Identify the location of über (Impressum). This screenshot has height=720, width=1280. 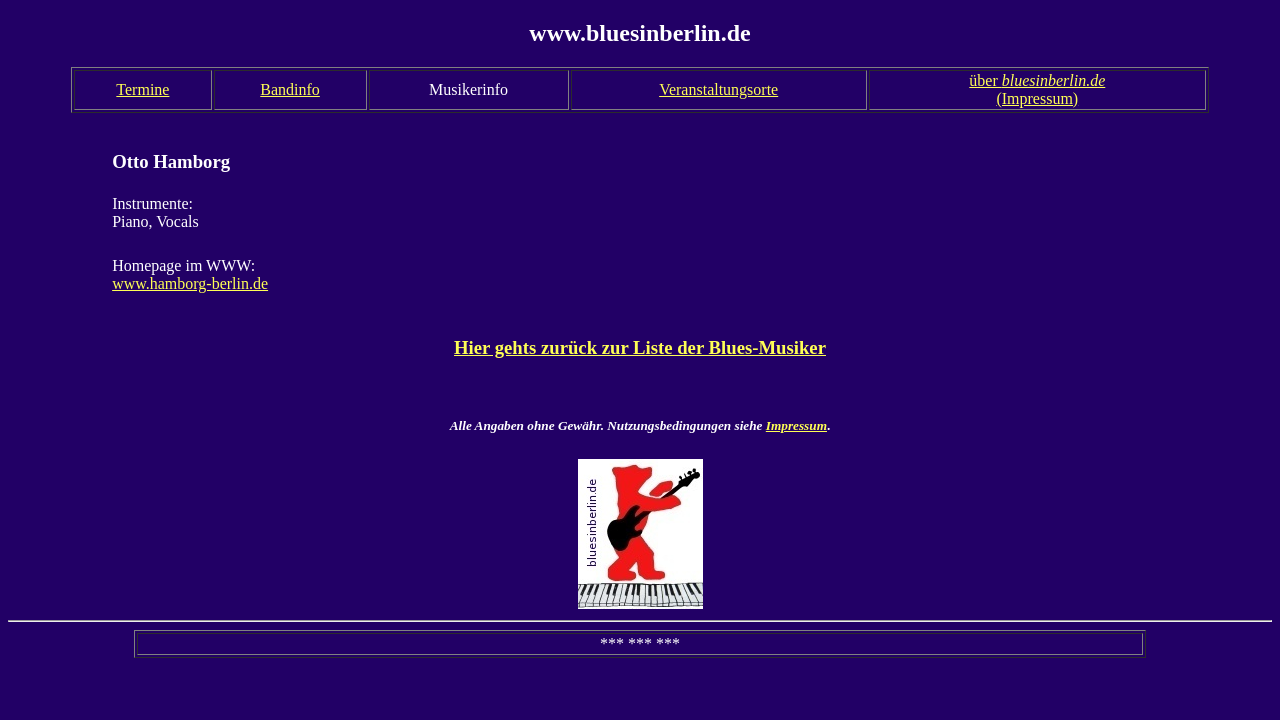
(1037, 89).